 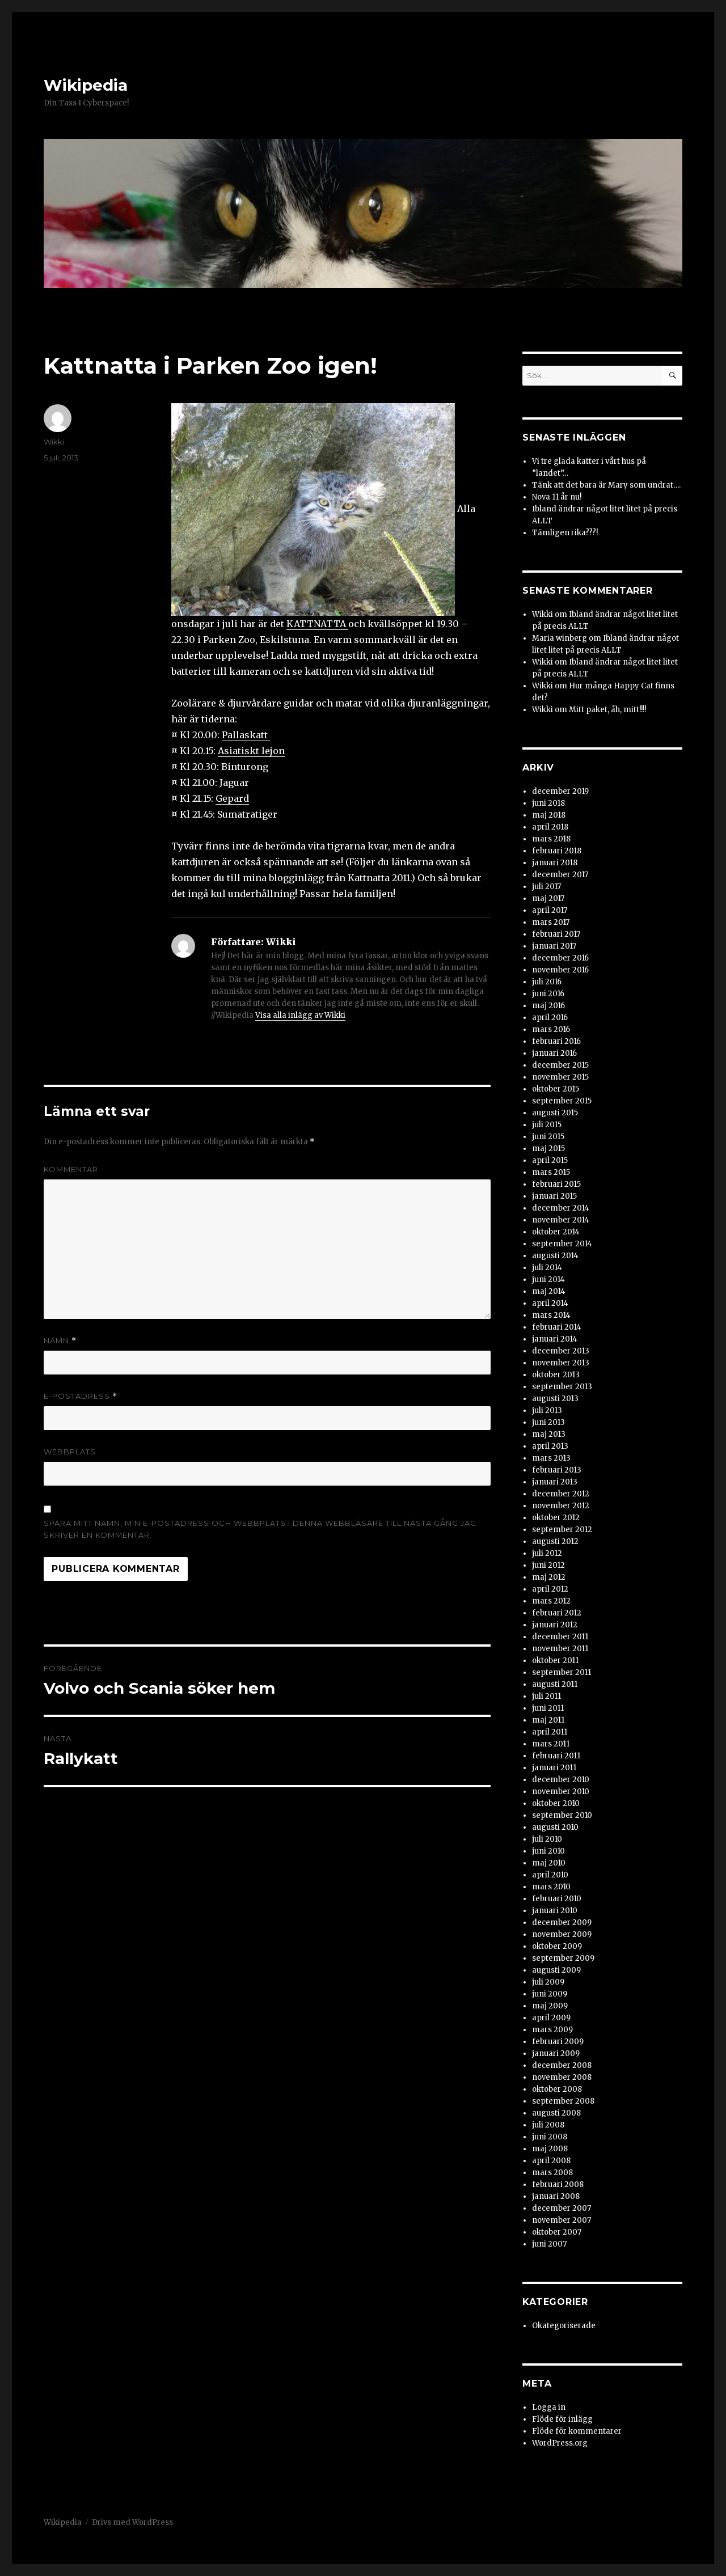 What do you see at coordinates (556, 1970) in the screenshot?
I see `augusti 2009` at bounding box center [556, 1970].